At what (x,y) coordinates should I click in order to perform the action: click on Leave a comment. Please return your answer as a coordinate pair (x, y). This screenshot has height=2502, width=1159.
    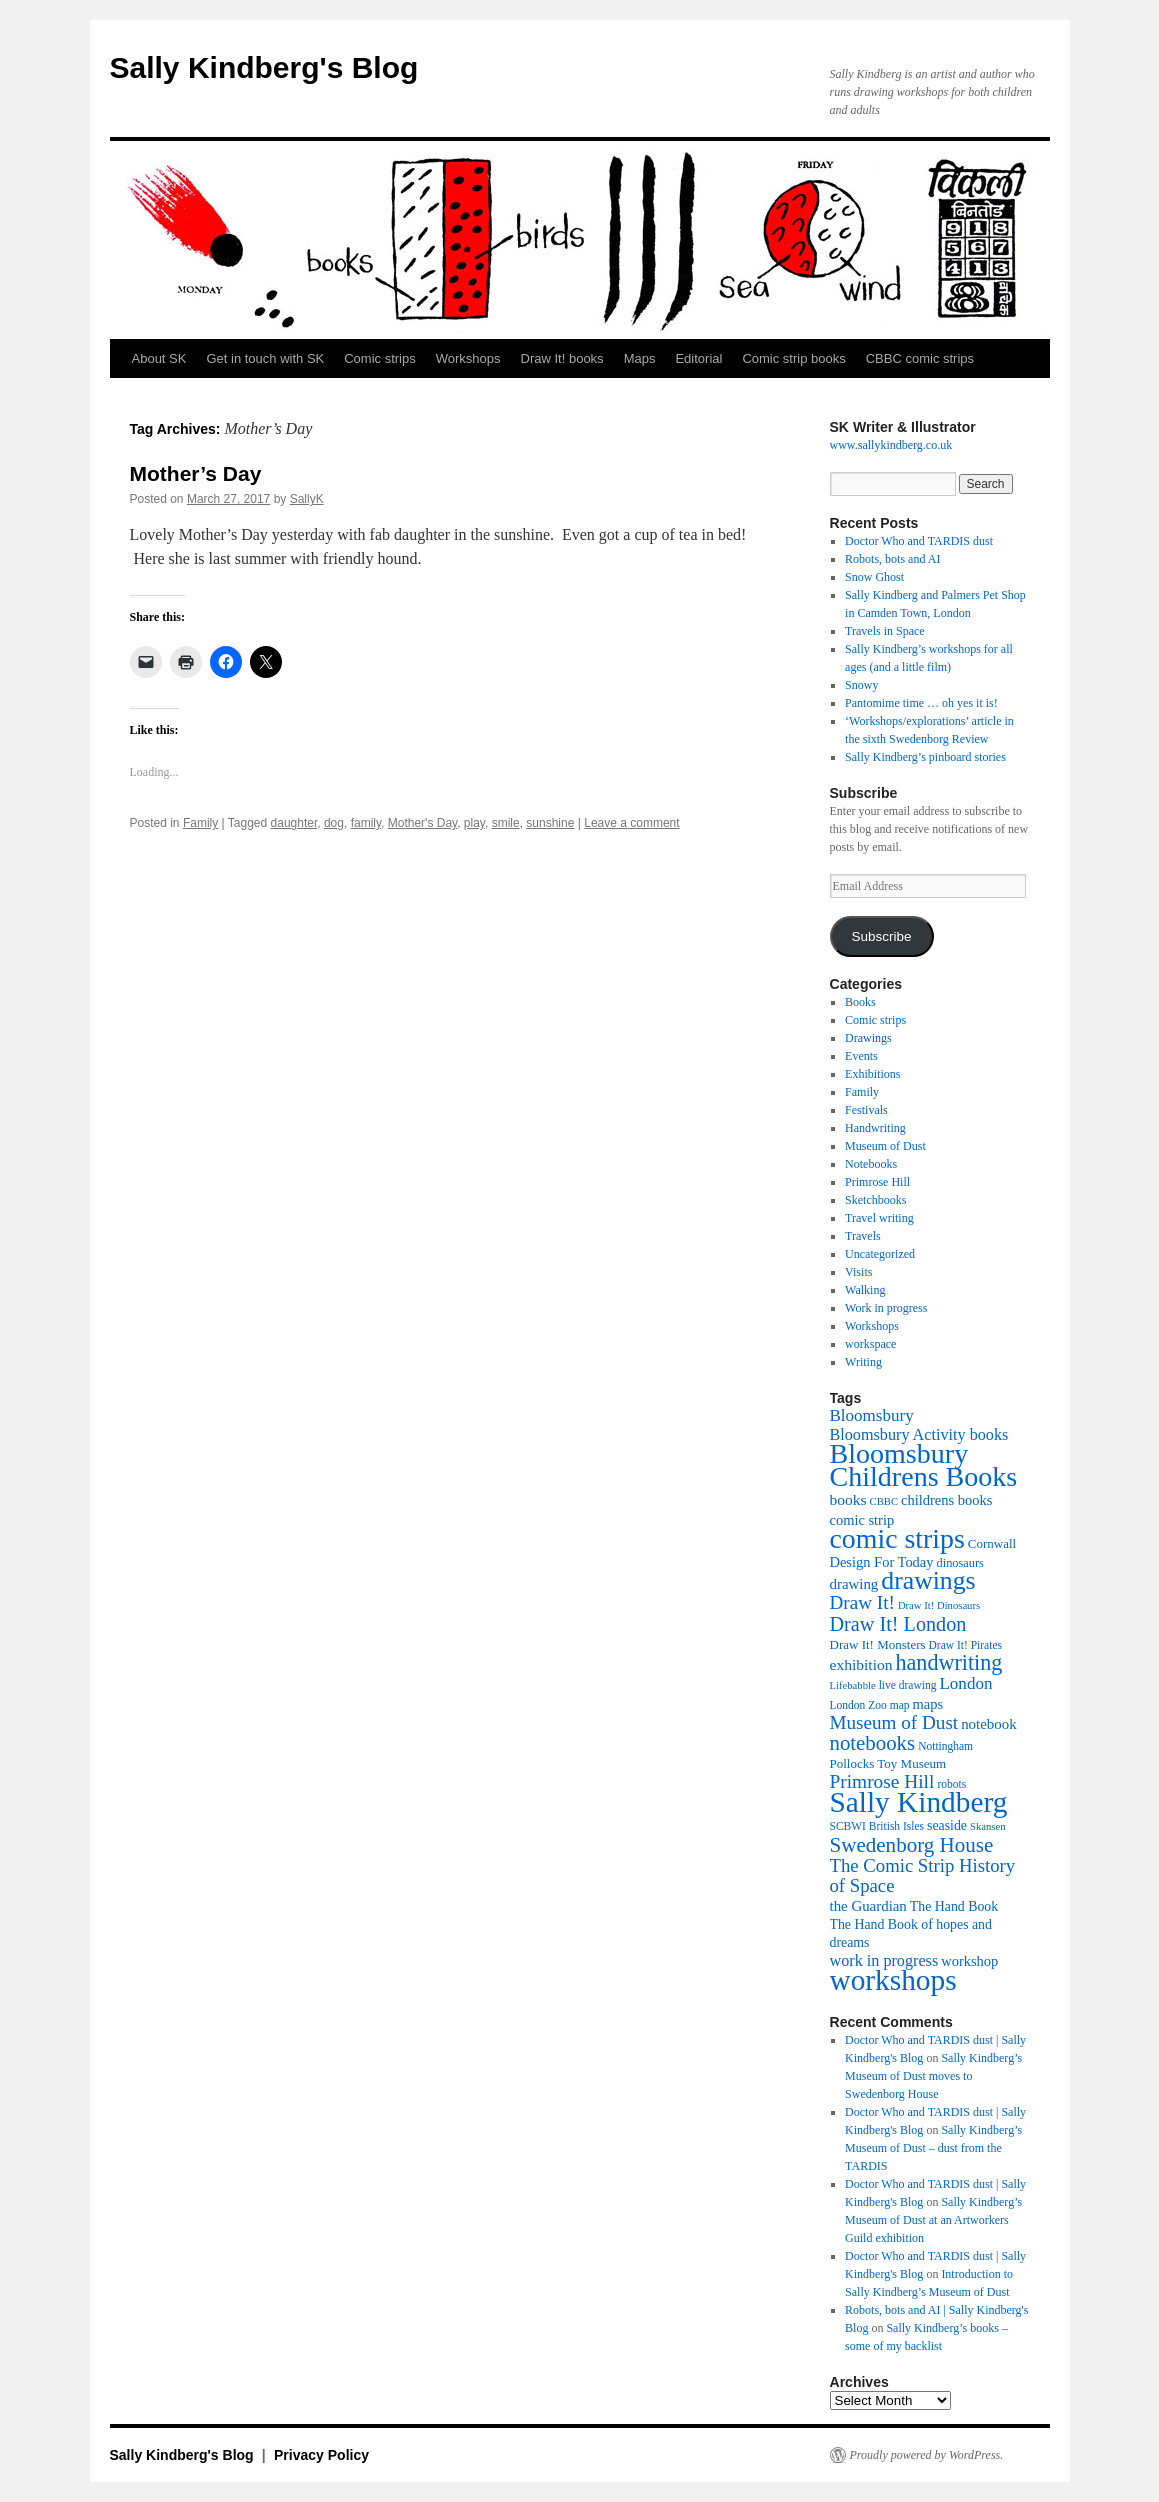
    Looking at the image, I should click on (631, 823).